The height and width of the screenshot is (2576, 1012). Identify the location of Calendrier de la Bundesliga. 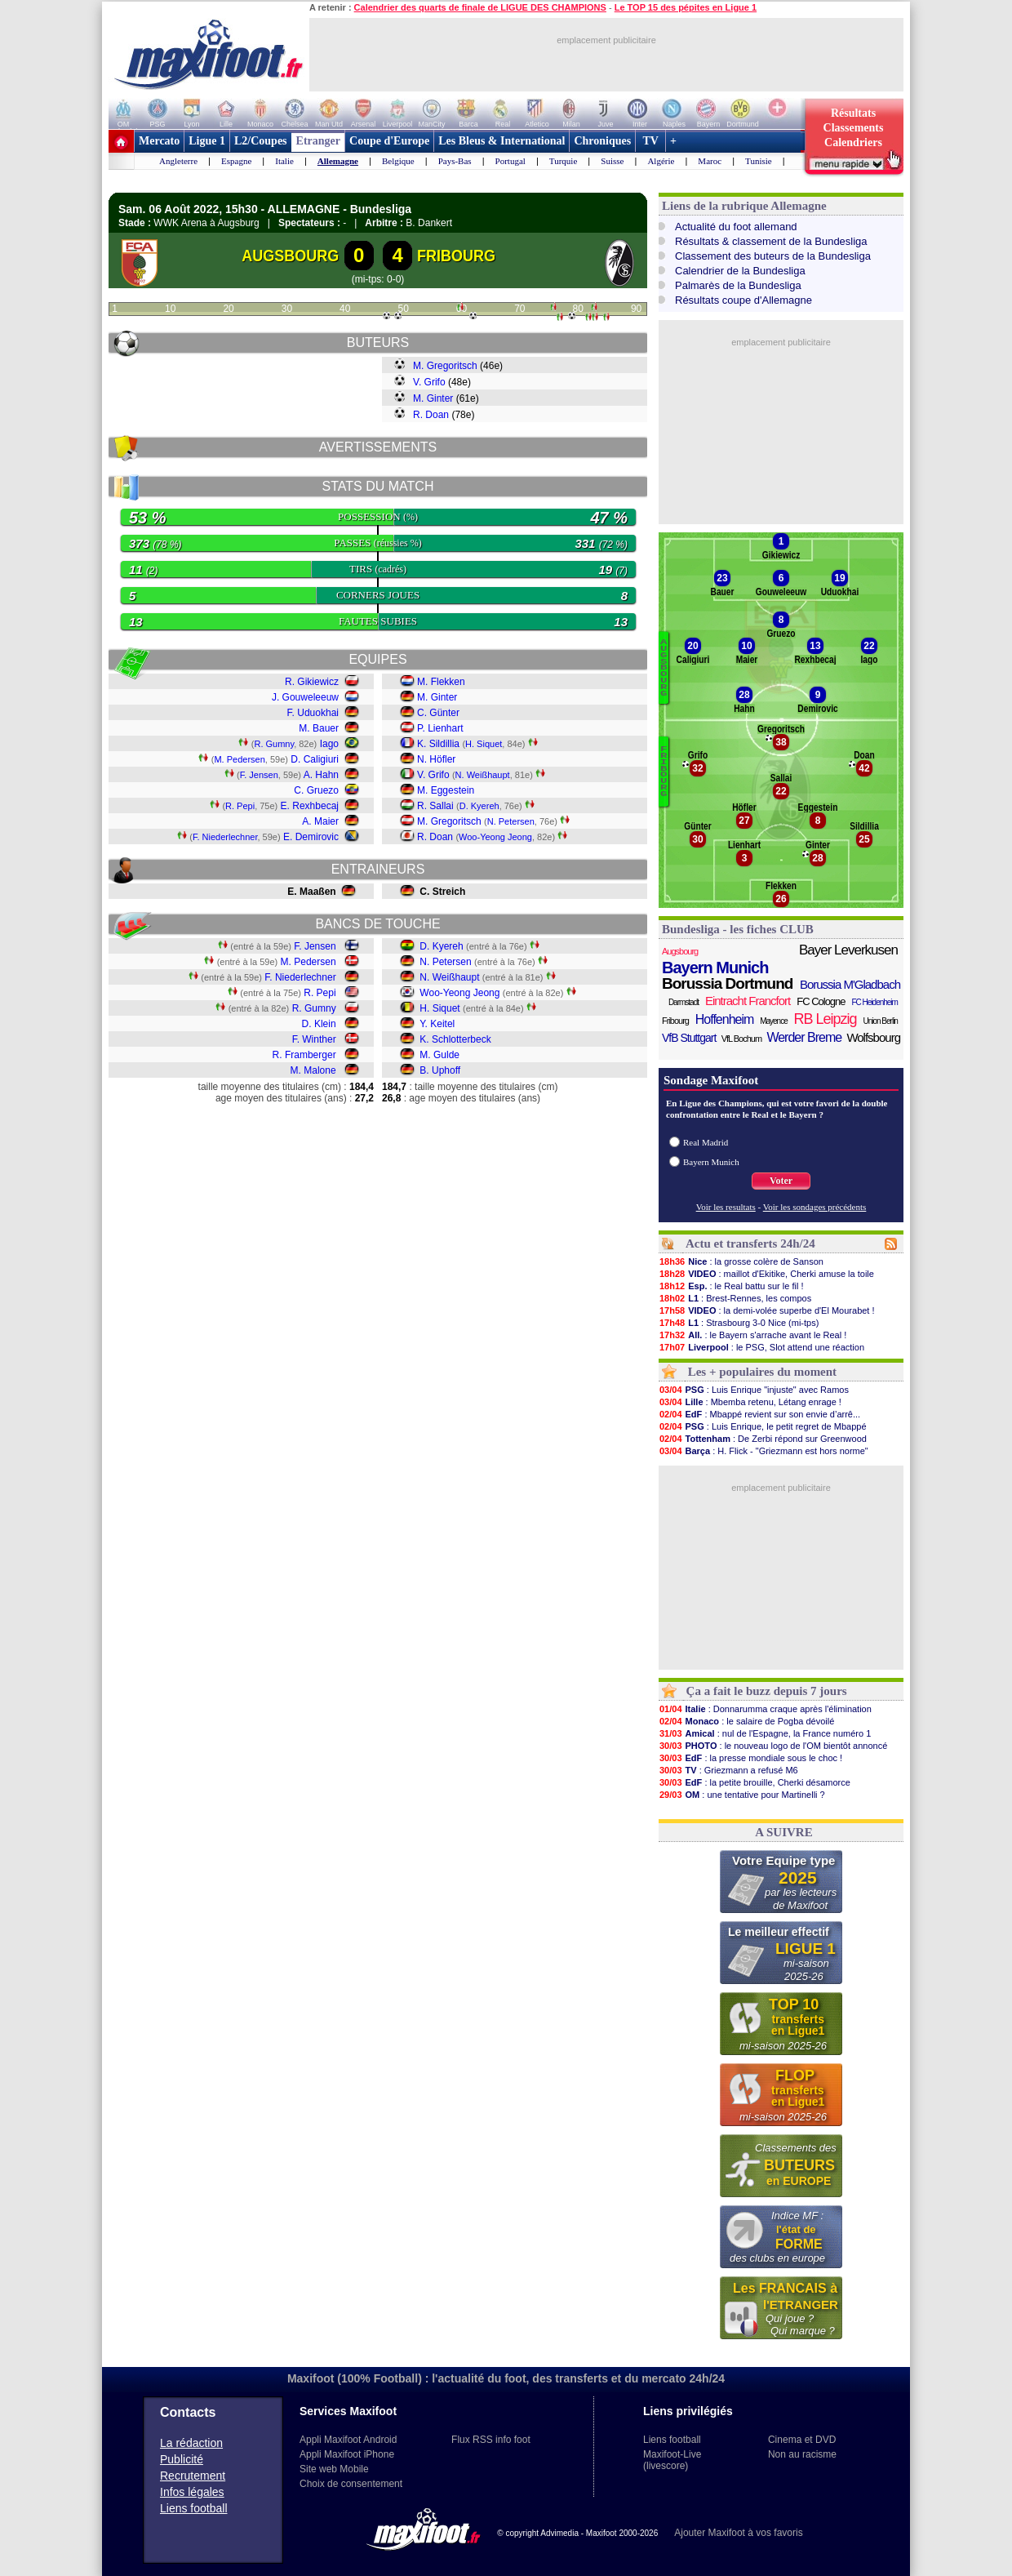
(740, 271).